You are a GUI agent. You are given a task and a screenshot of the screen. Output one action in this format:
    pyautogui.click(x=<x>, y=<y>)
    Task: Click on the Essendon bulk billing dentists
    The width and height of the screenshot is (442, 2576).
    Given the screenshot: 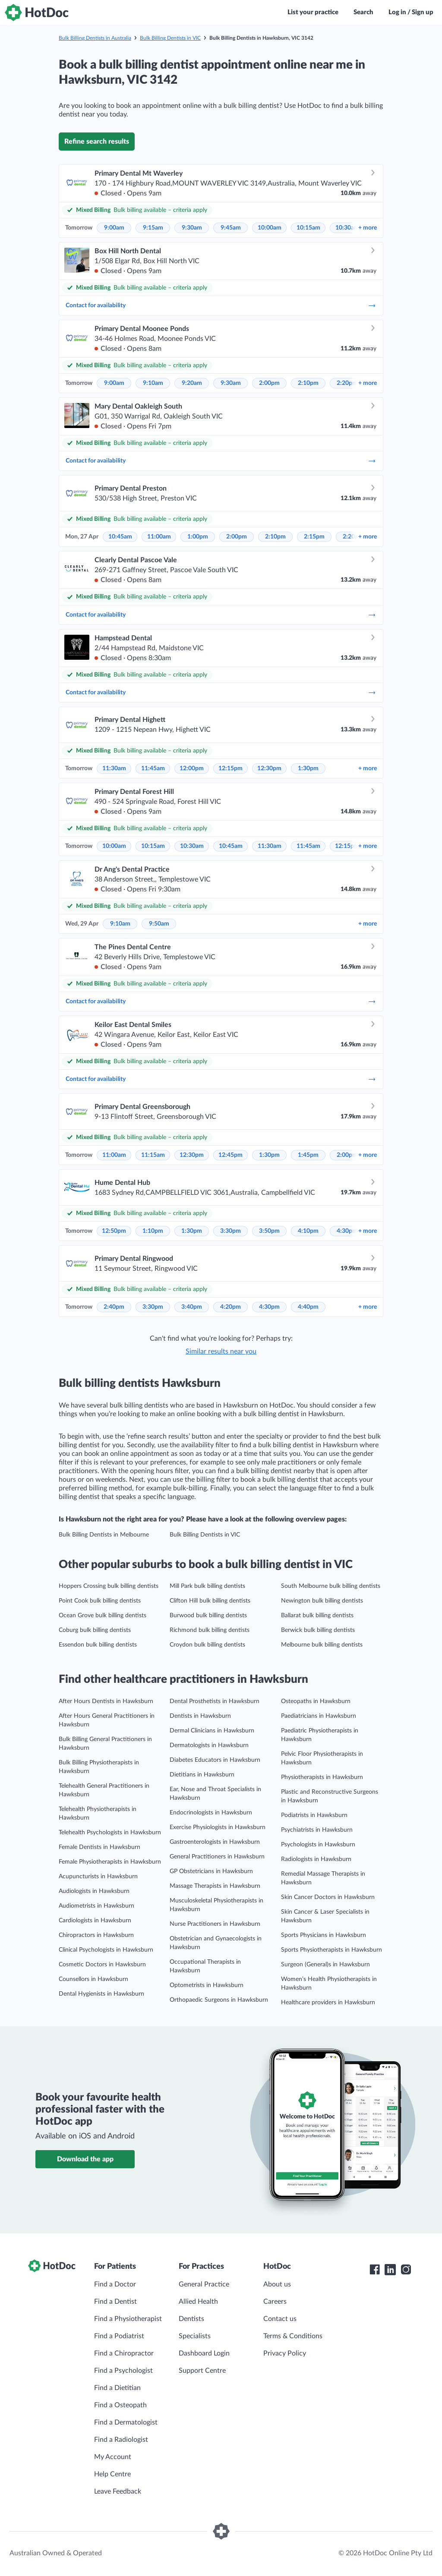 What is the action you would take?
    pyautogui.click(x=98, y=1645)
    